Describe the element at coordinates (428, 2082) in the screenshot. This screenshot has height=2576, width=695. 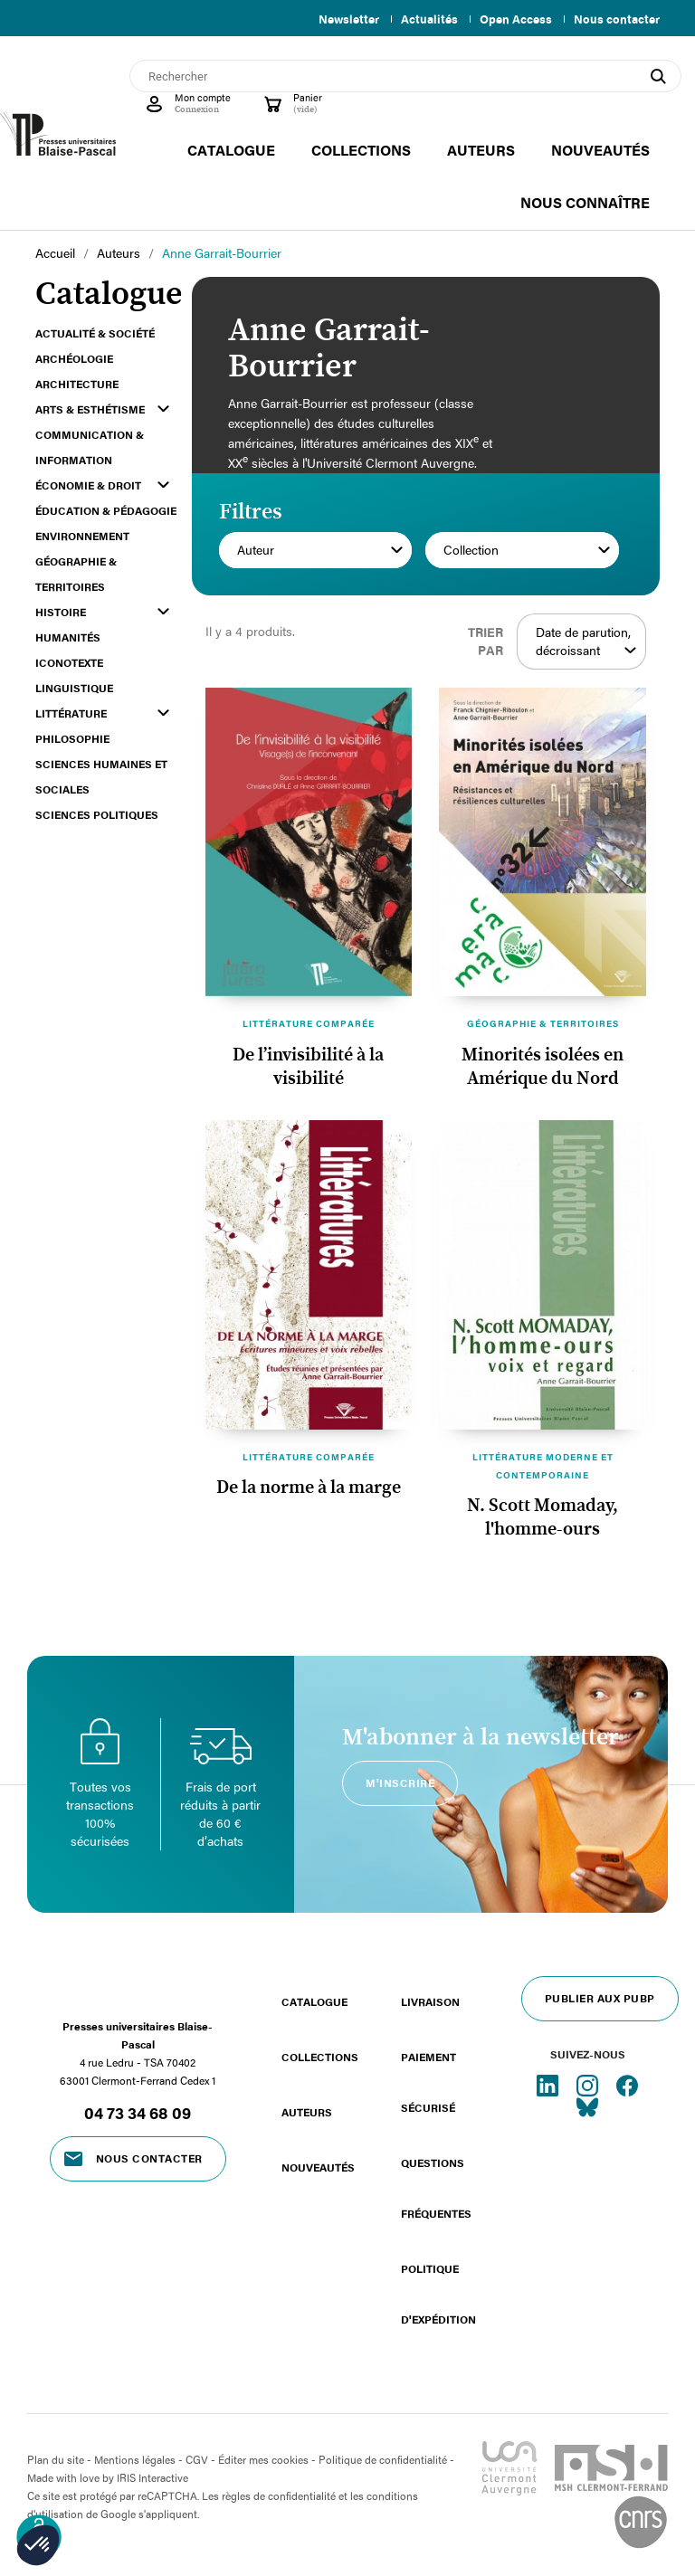
I see `Paiement sécurisé` at that location.